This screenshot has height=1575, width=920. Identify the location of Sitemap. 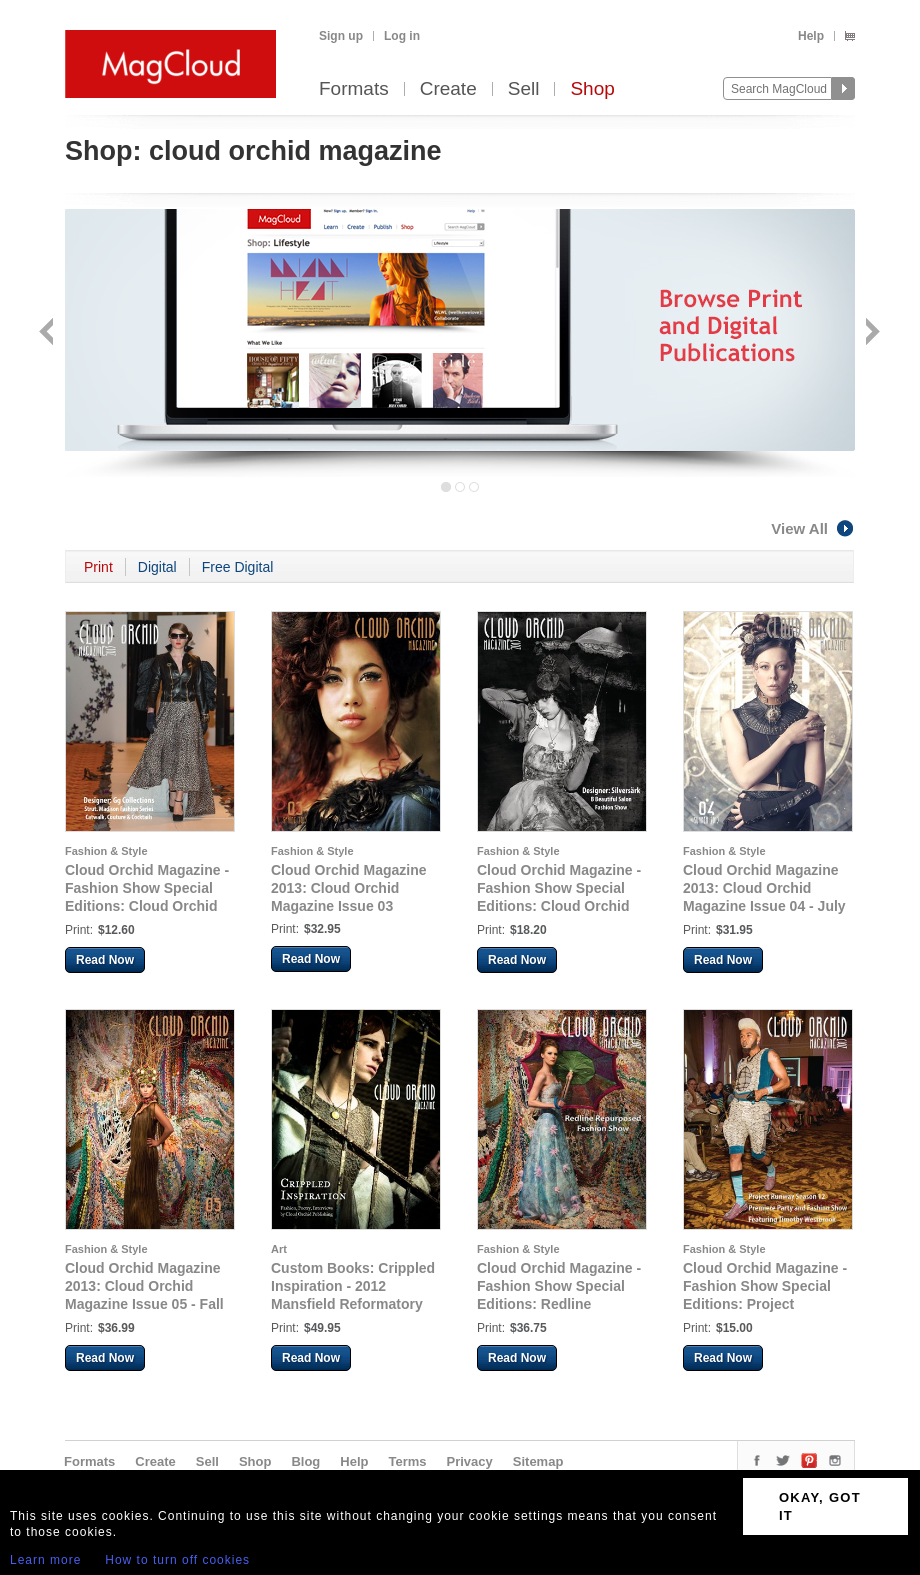
(538, 1461).